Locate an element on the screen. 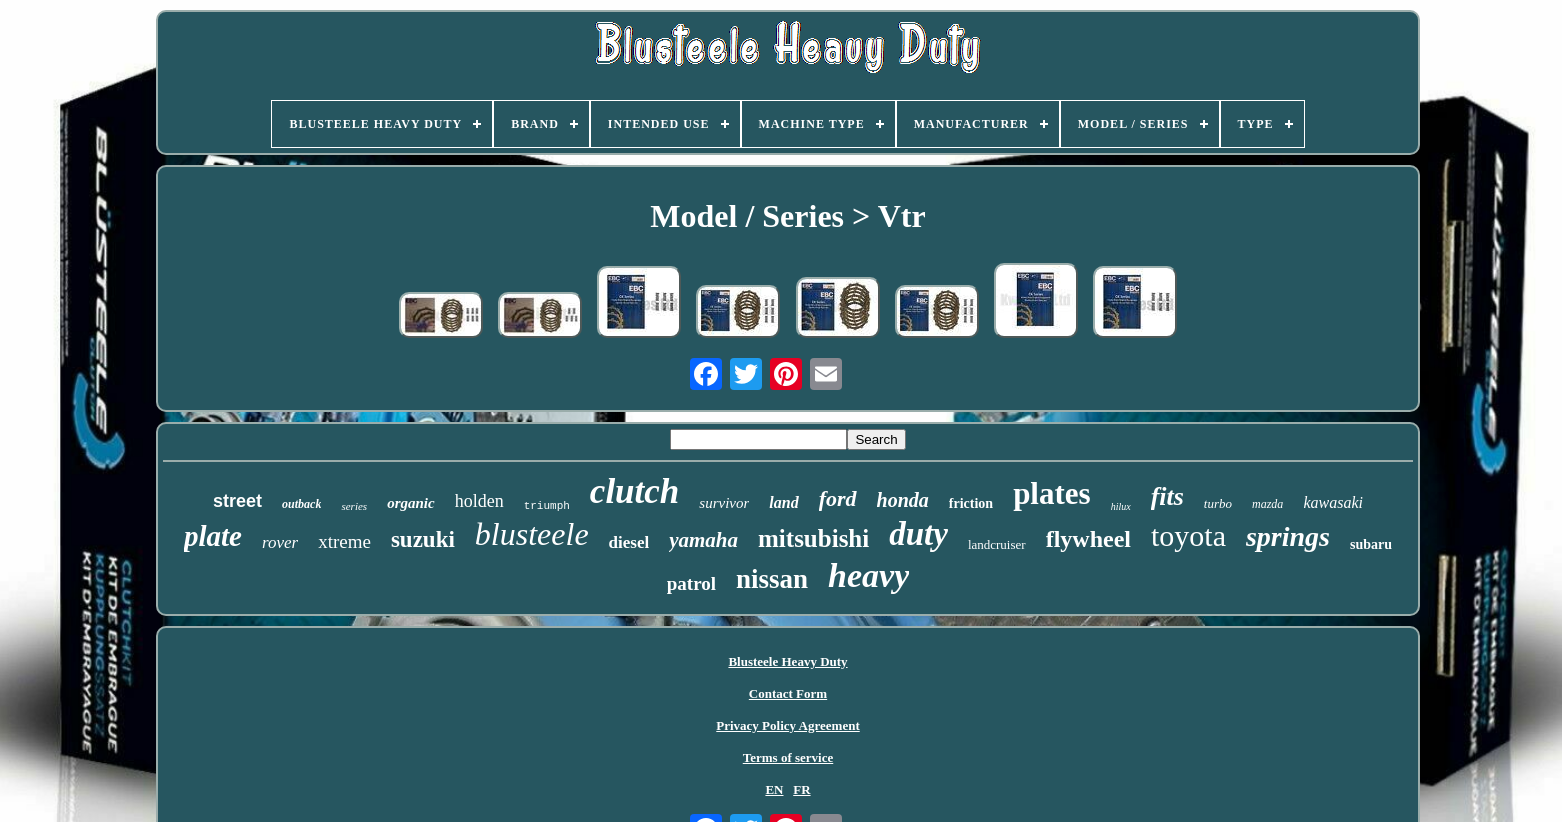  organic is located at coordinates (411, 503).